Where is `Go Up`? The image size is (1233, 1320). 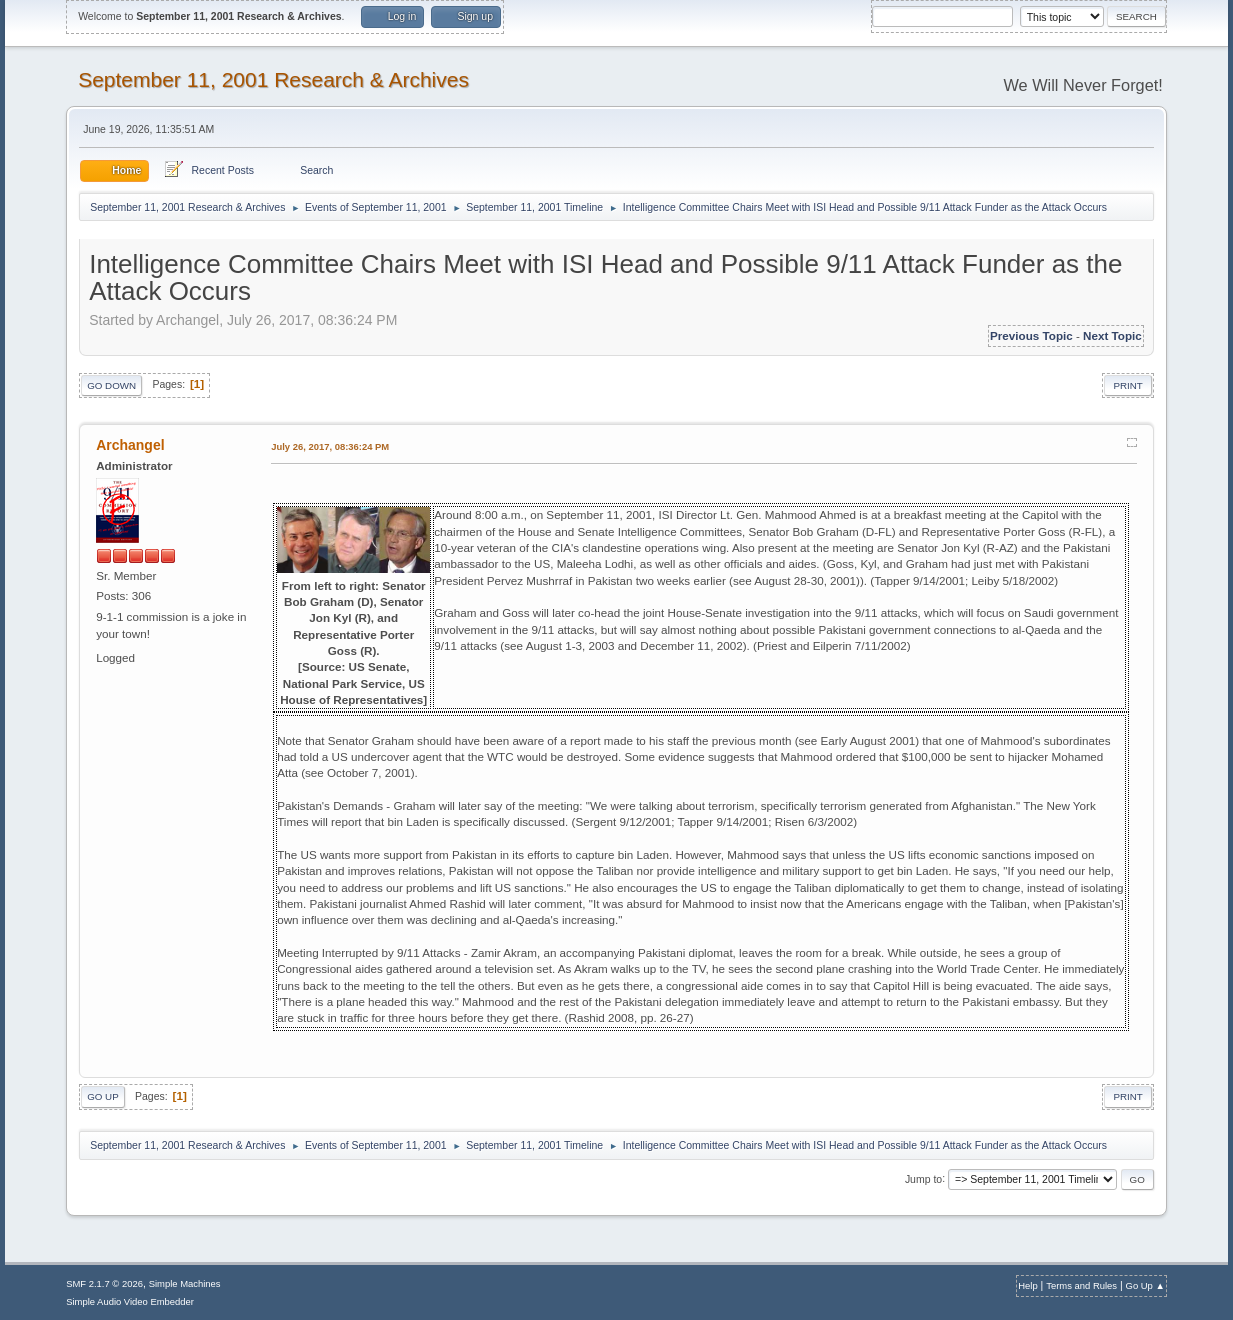
Go Up is located at coordinates (103, 1096).